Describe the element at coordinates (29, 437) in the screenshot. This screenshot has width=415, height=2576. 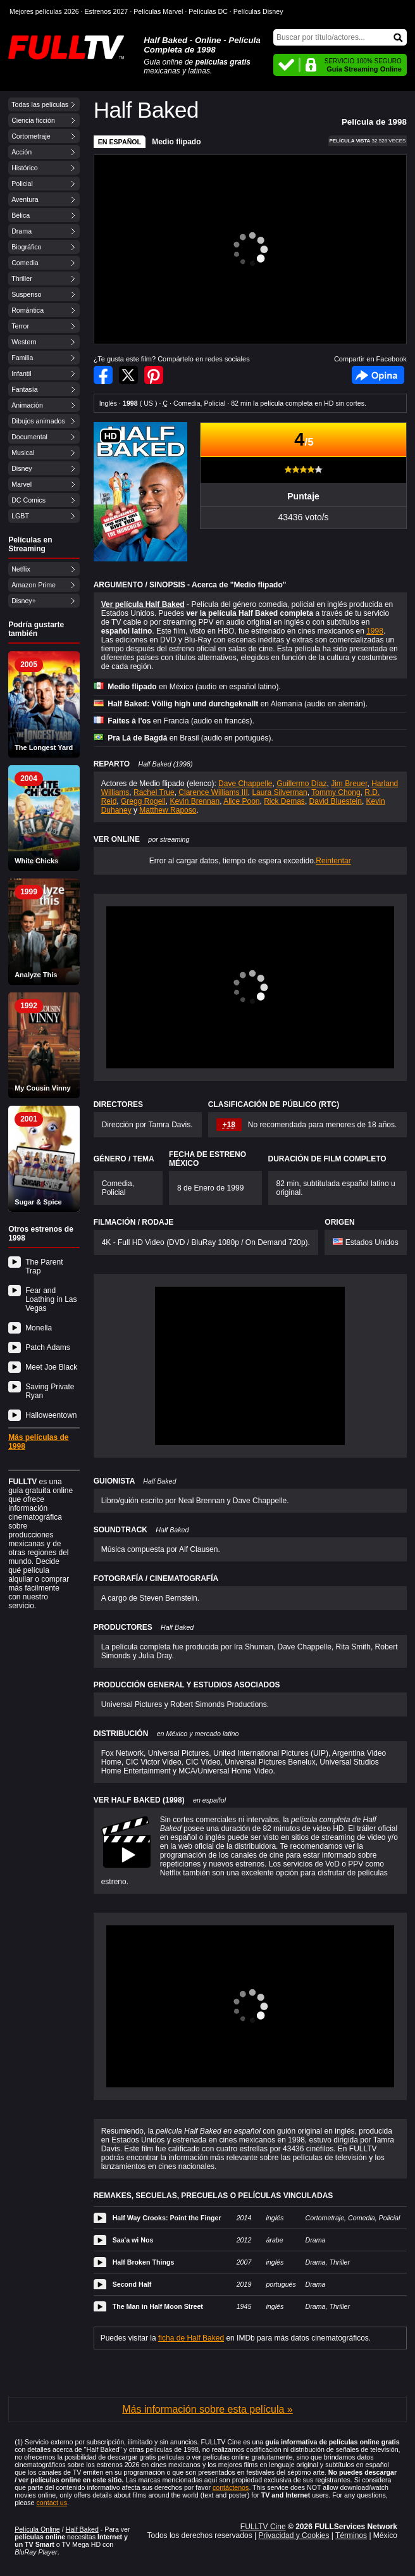
I see `Documental` at that location.